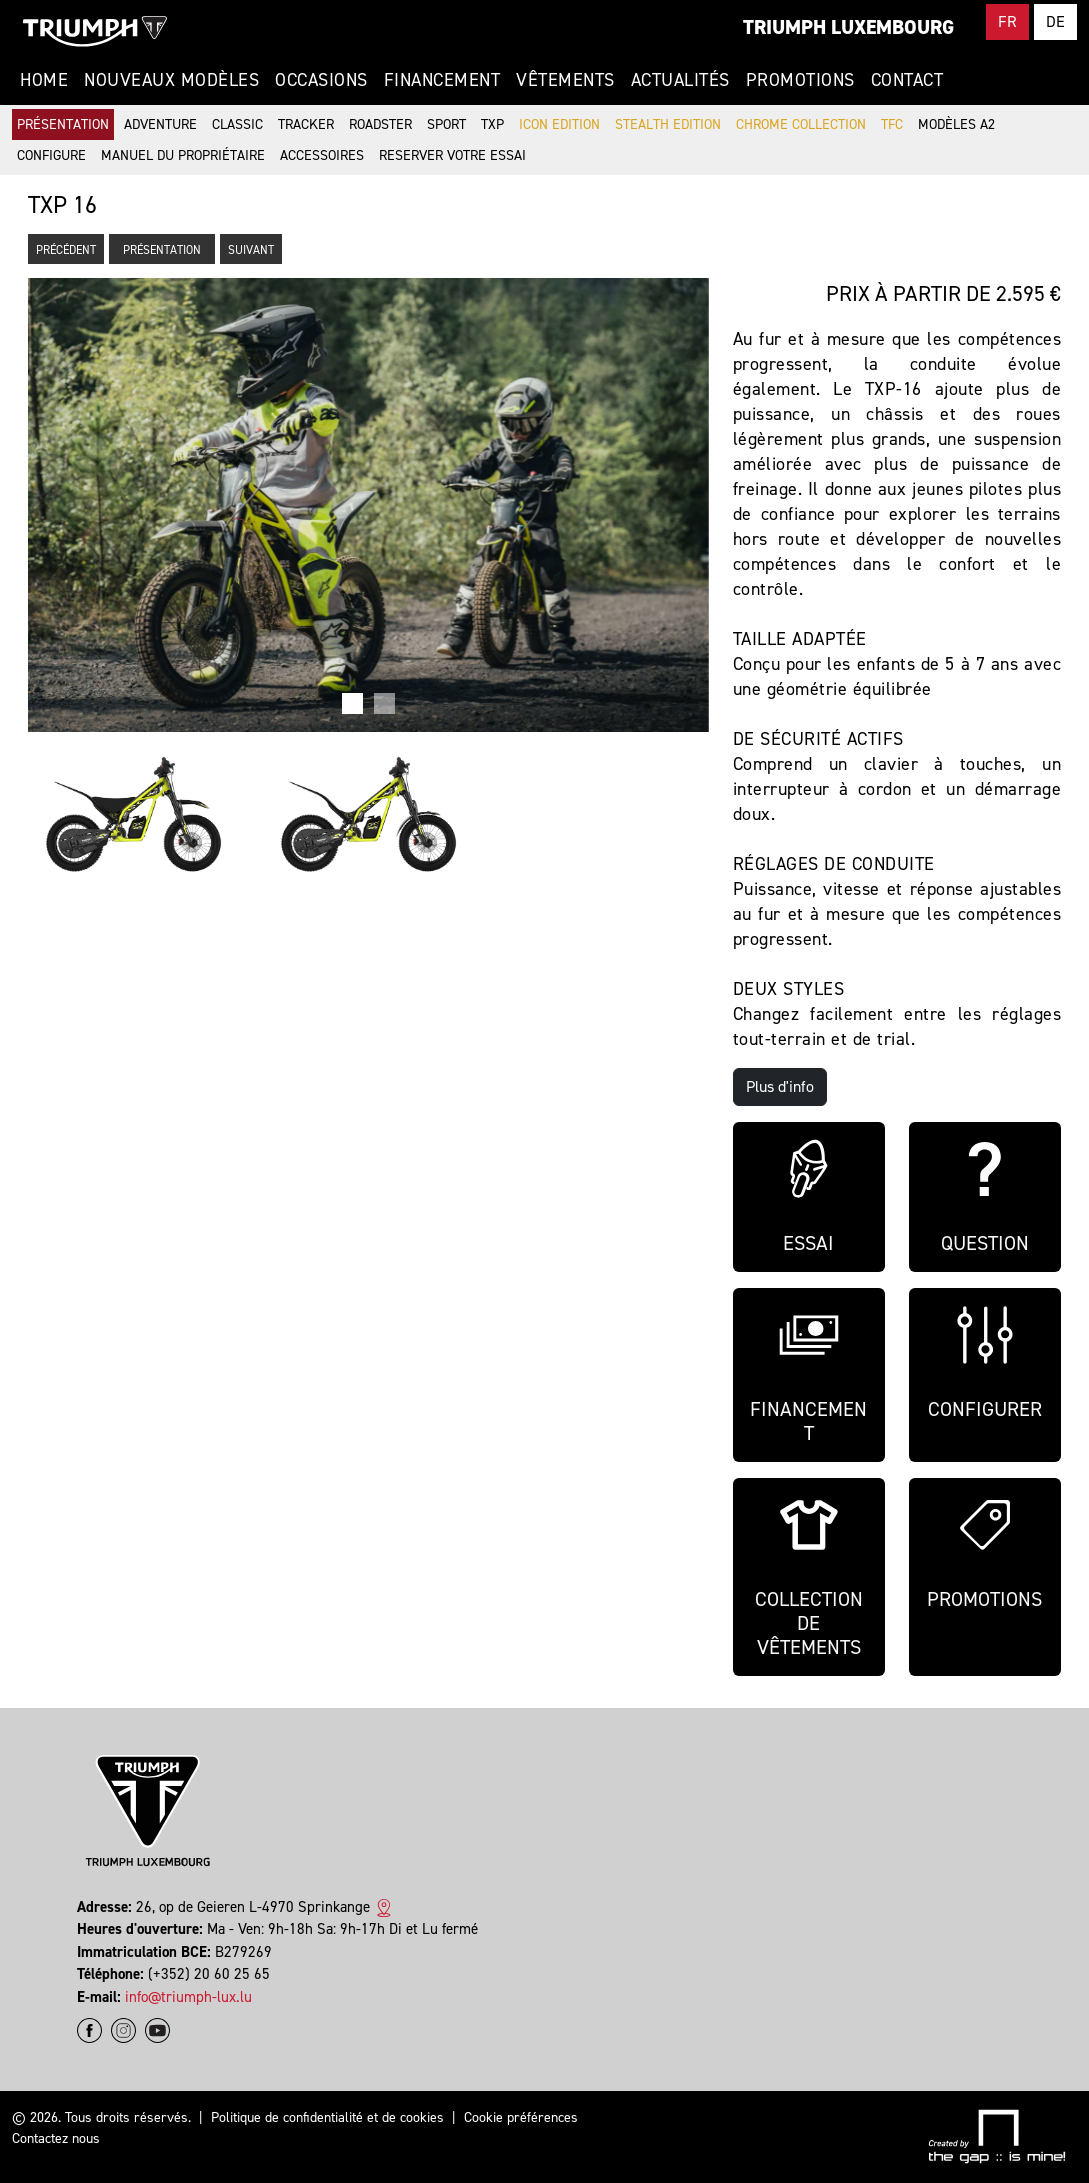  I want to click on TFC, so click(892, 124).